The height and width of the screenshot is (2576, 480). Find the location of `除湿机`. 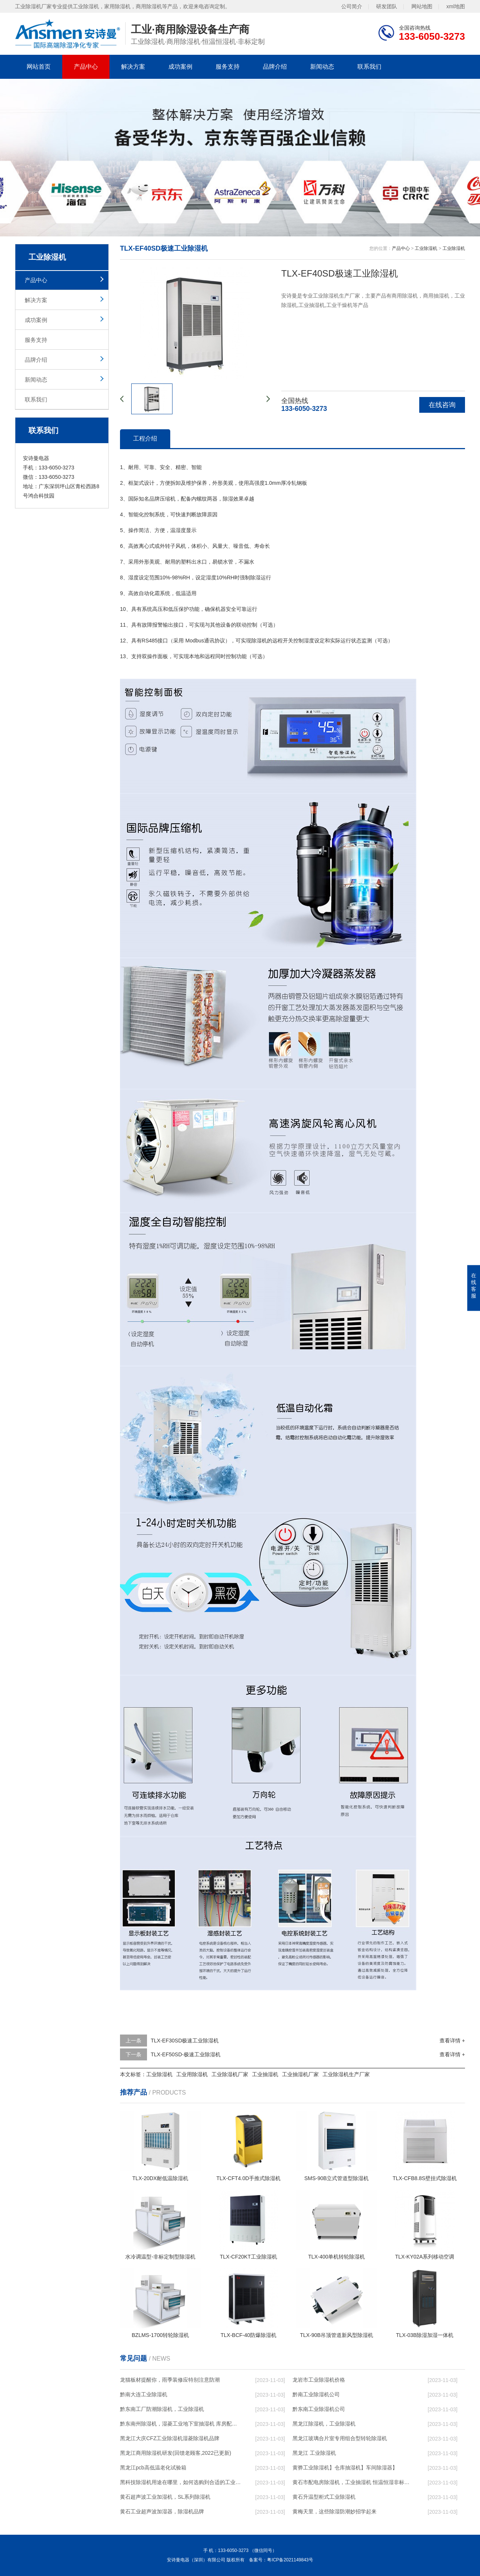

除湿机 is located at coordinates (259, 641).